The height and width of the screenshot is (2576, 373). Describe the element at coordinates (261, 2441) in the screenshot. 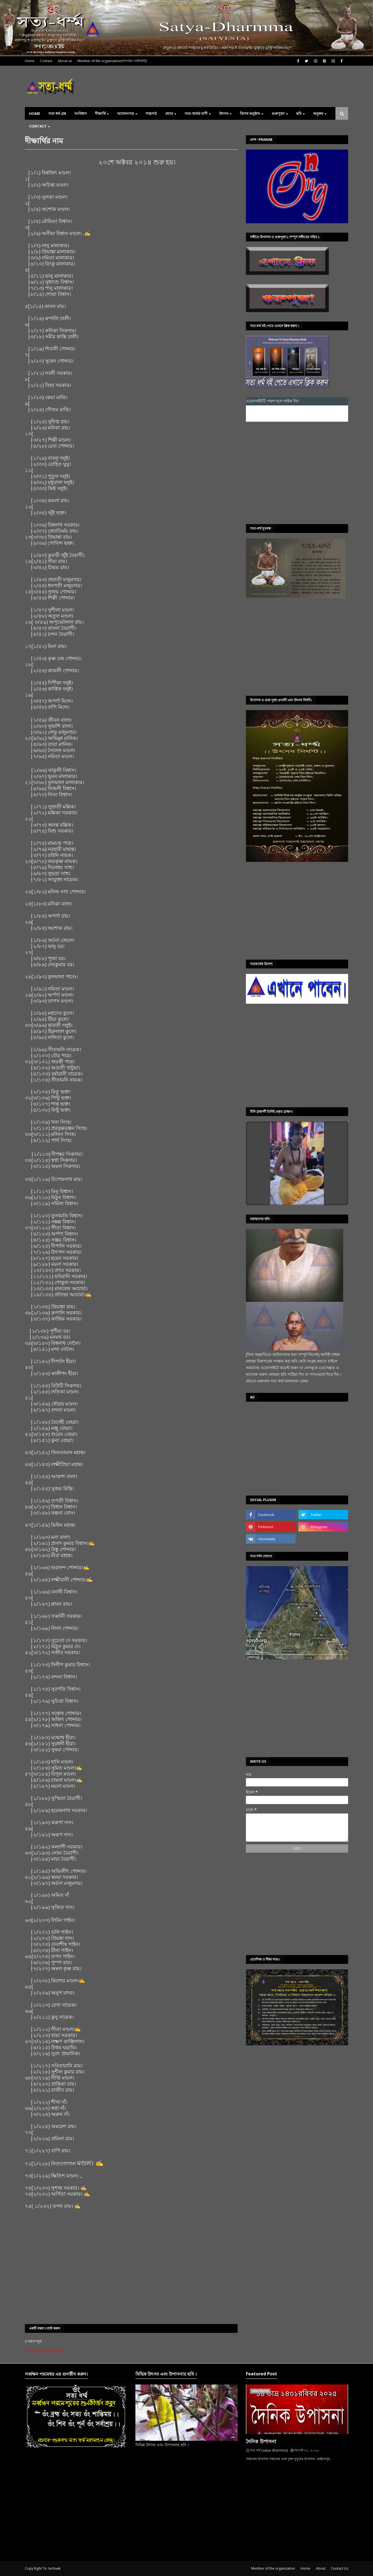

I see `দৈনিক উপাসনা` at that location.